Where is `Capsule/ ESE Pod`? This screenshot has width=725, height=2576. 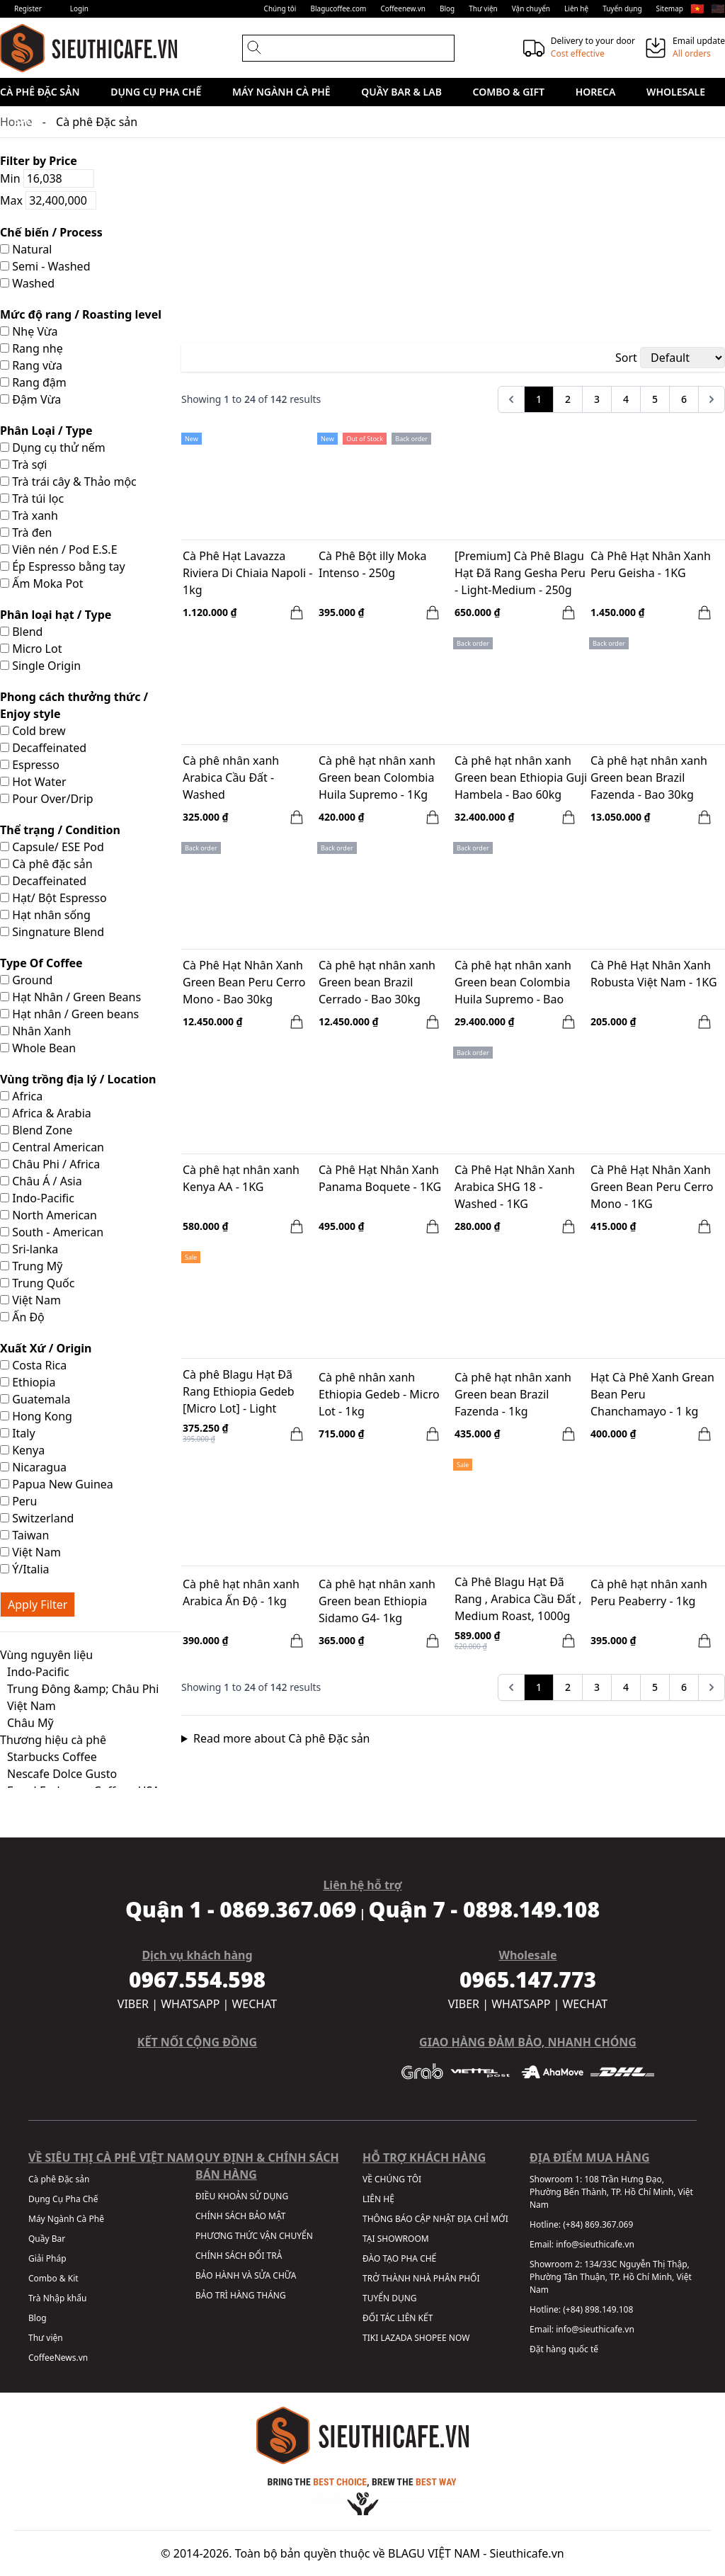
Capsule/ ESE Pod is located at coordinates (52, 847).